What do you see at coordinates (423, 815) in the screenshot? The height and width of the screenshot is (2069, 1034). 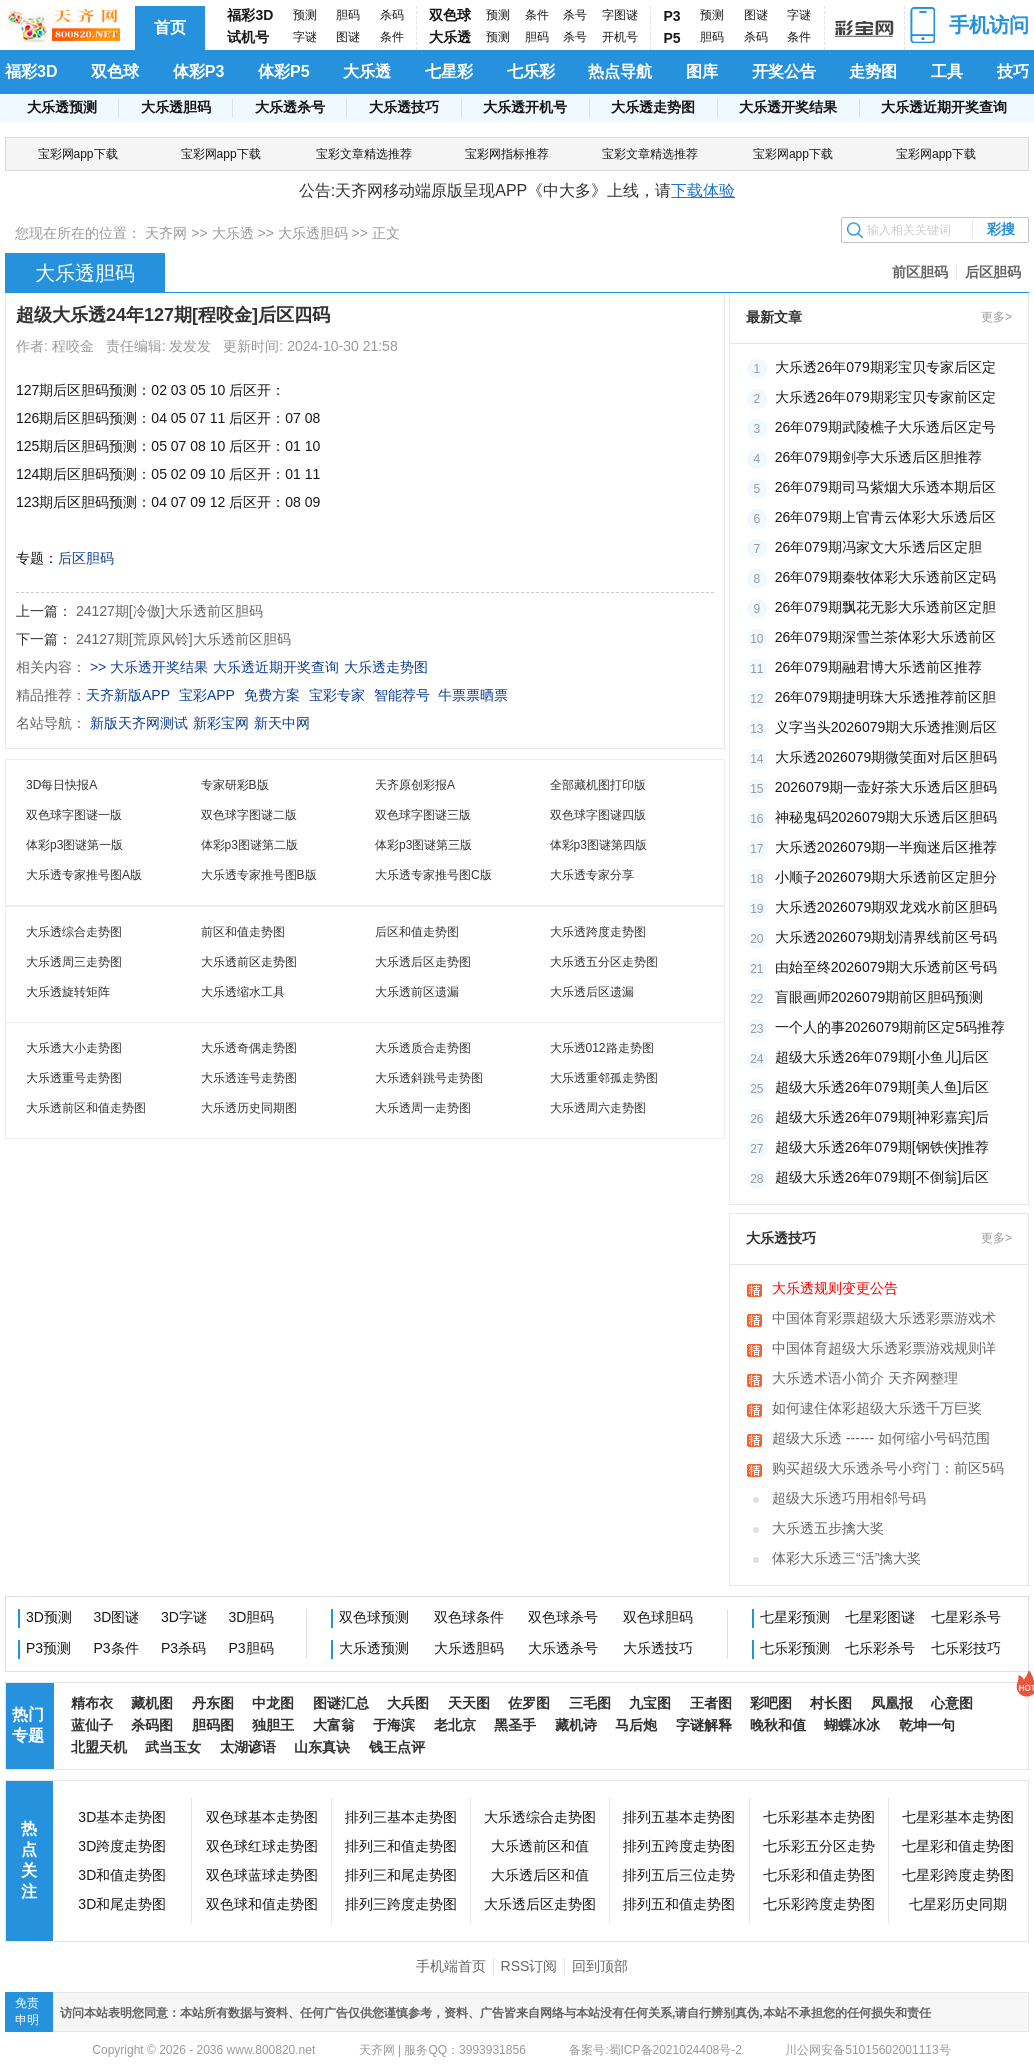 I see `双色球字图谜三版` at bounding box center [423, 815].